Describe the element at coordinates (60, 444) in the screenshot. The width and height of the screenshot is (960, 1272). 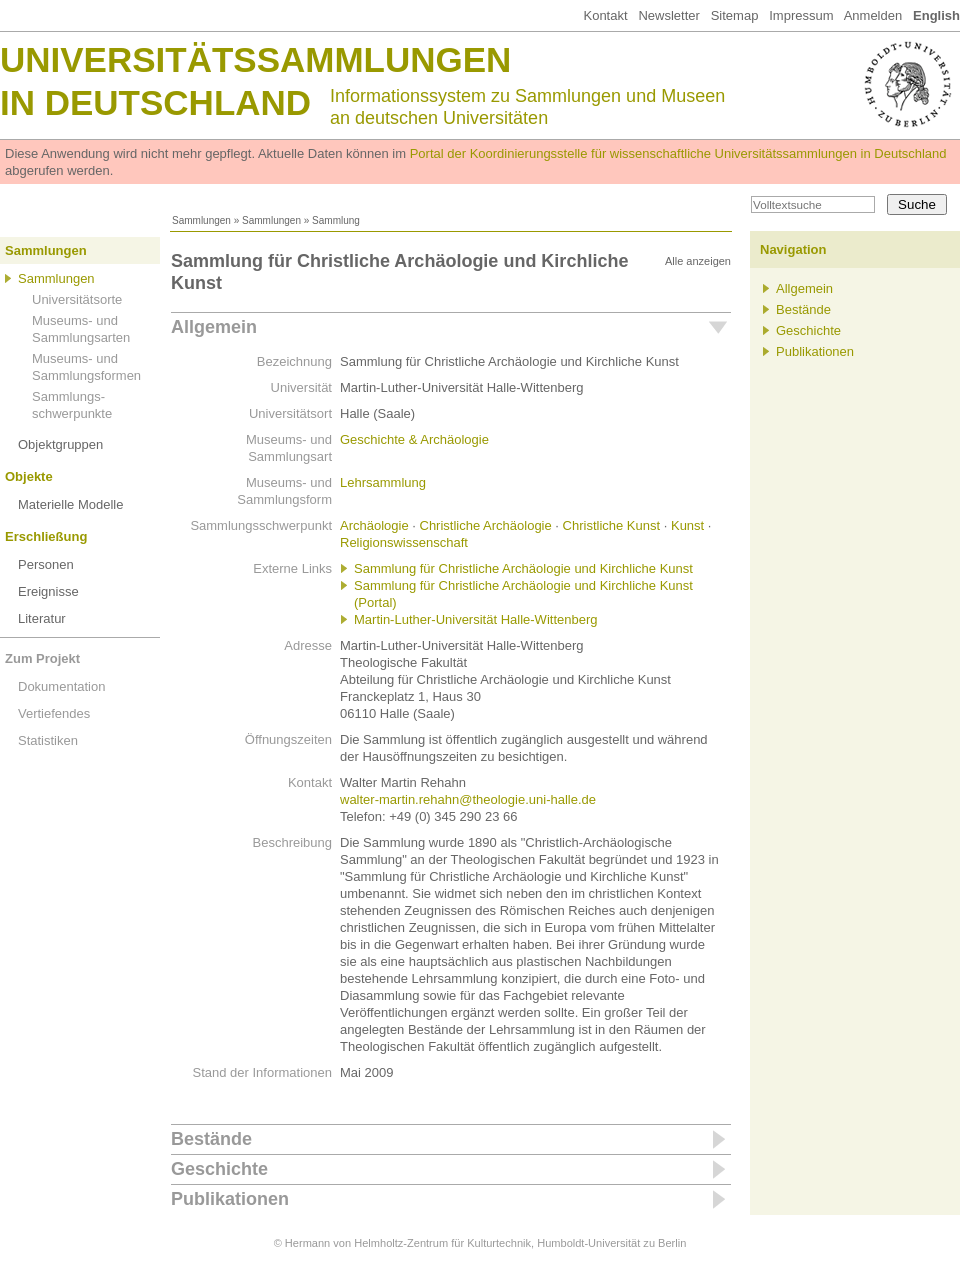
I see `Objektgruppen` at that location.